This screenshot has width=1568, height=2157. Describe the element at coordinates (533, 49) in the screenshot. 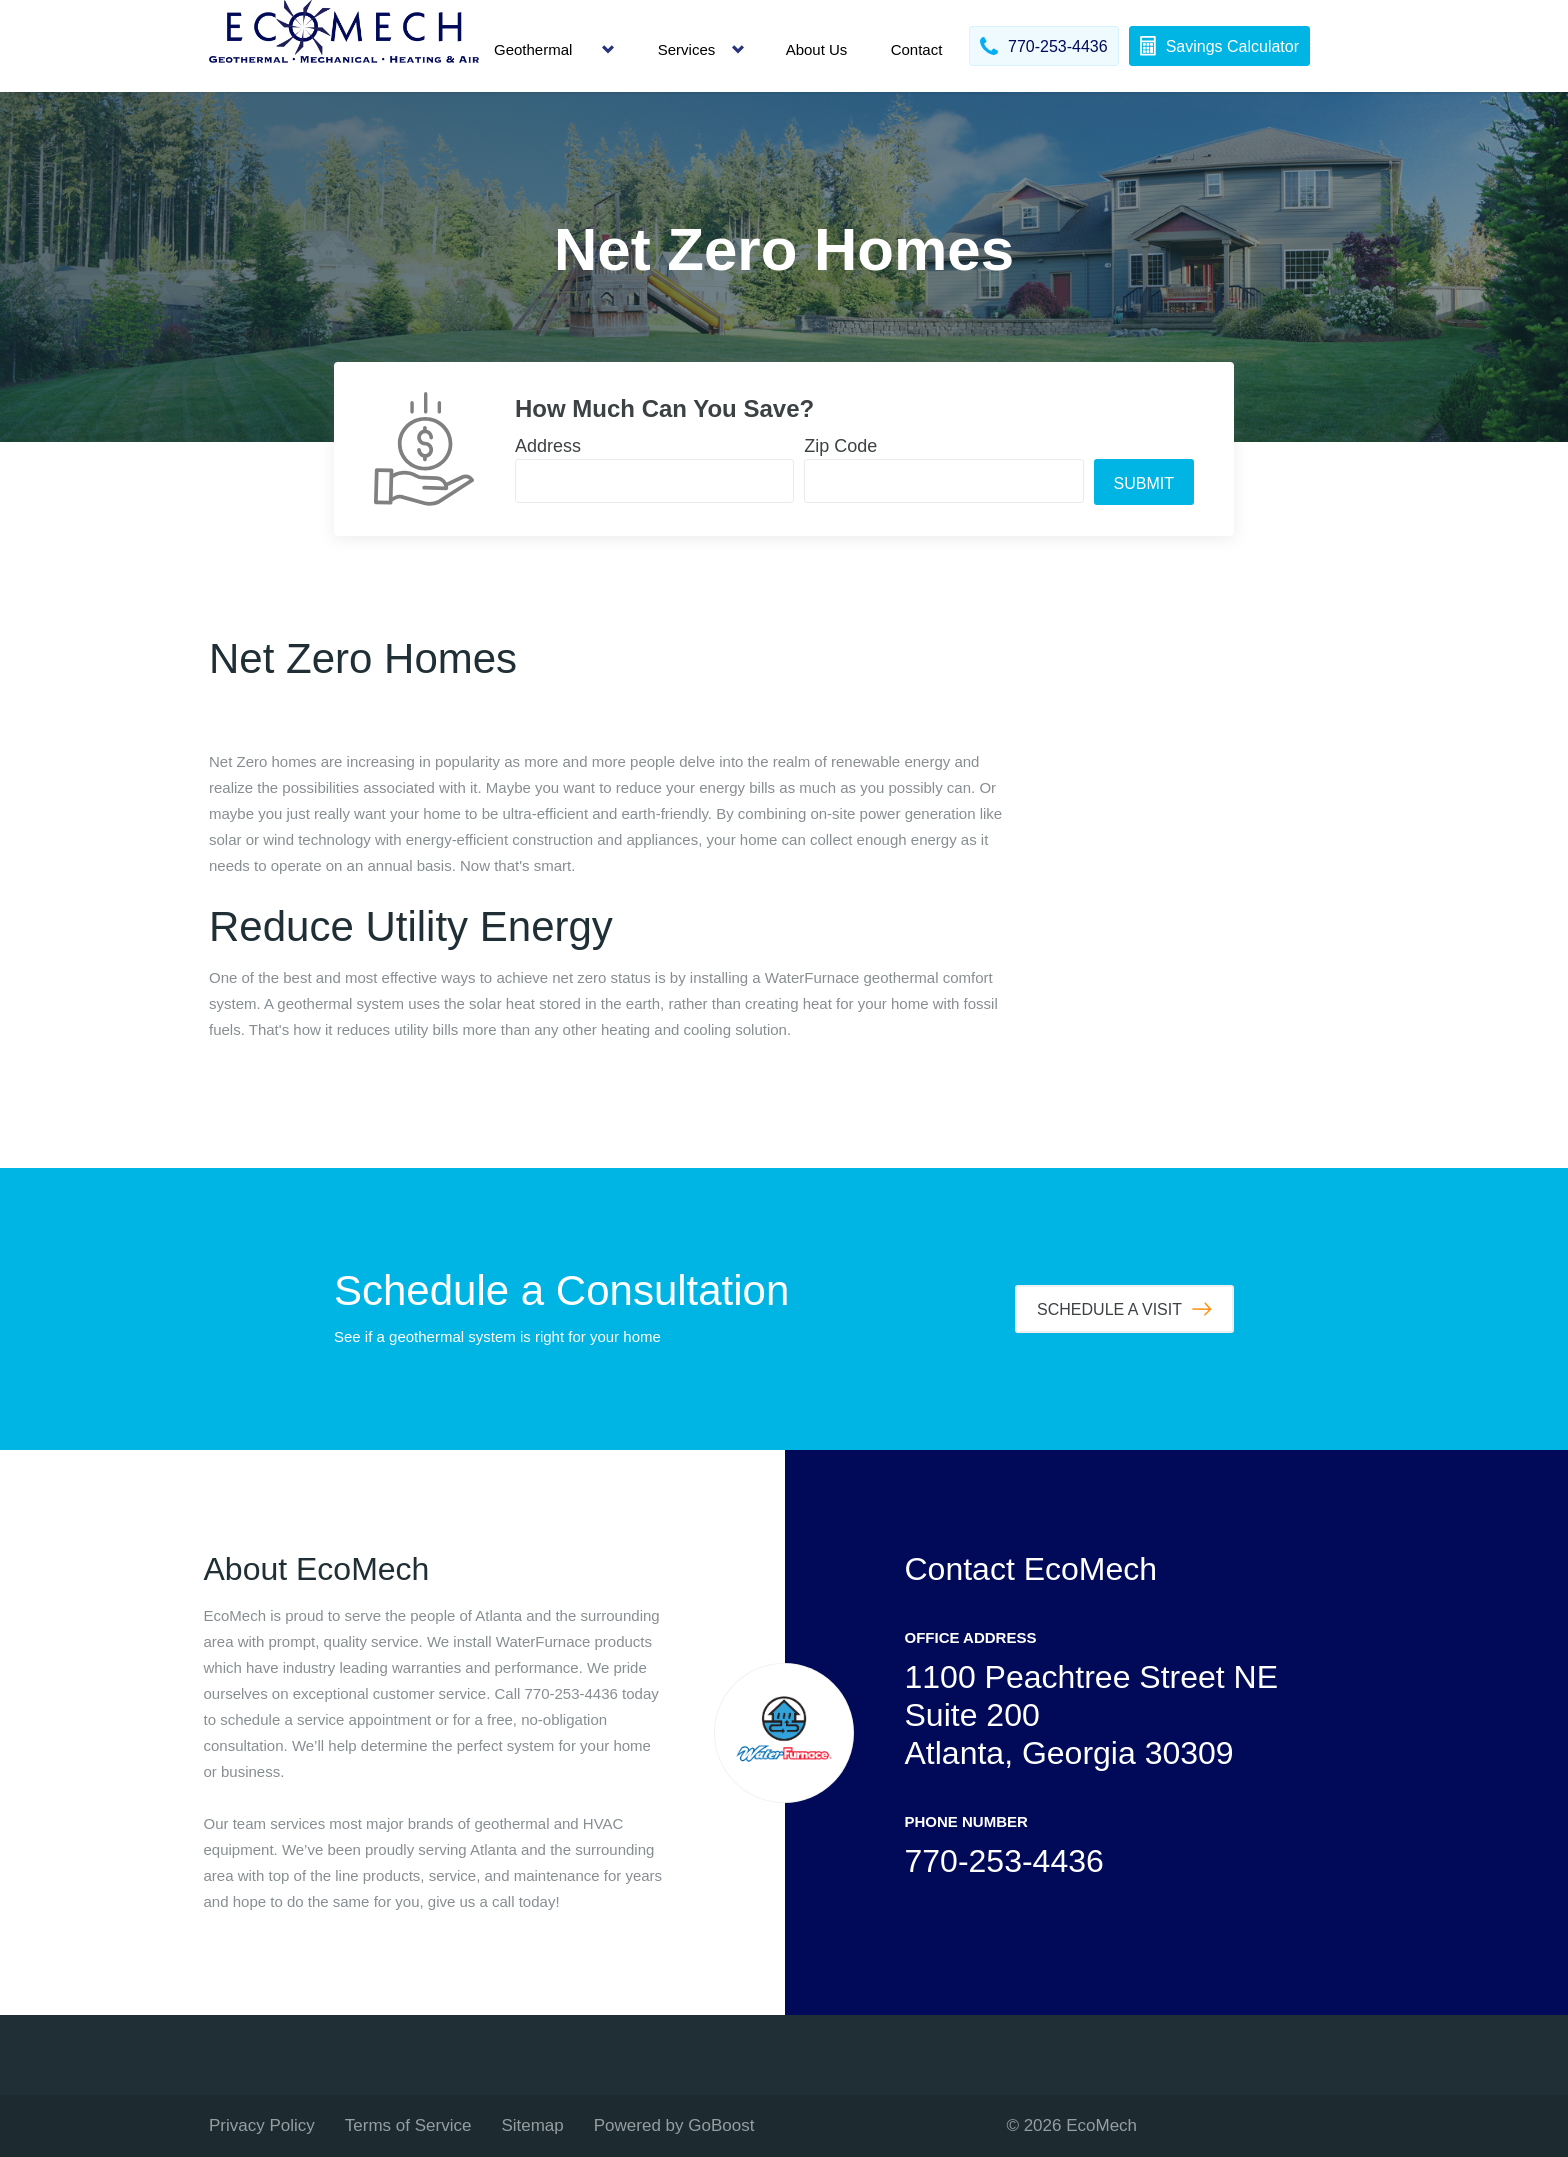

I see `Geothermal` at that location.